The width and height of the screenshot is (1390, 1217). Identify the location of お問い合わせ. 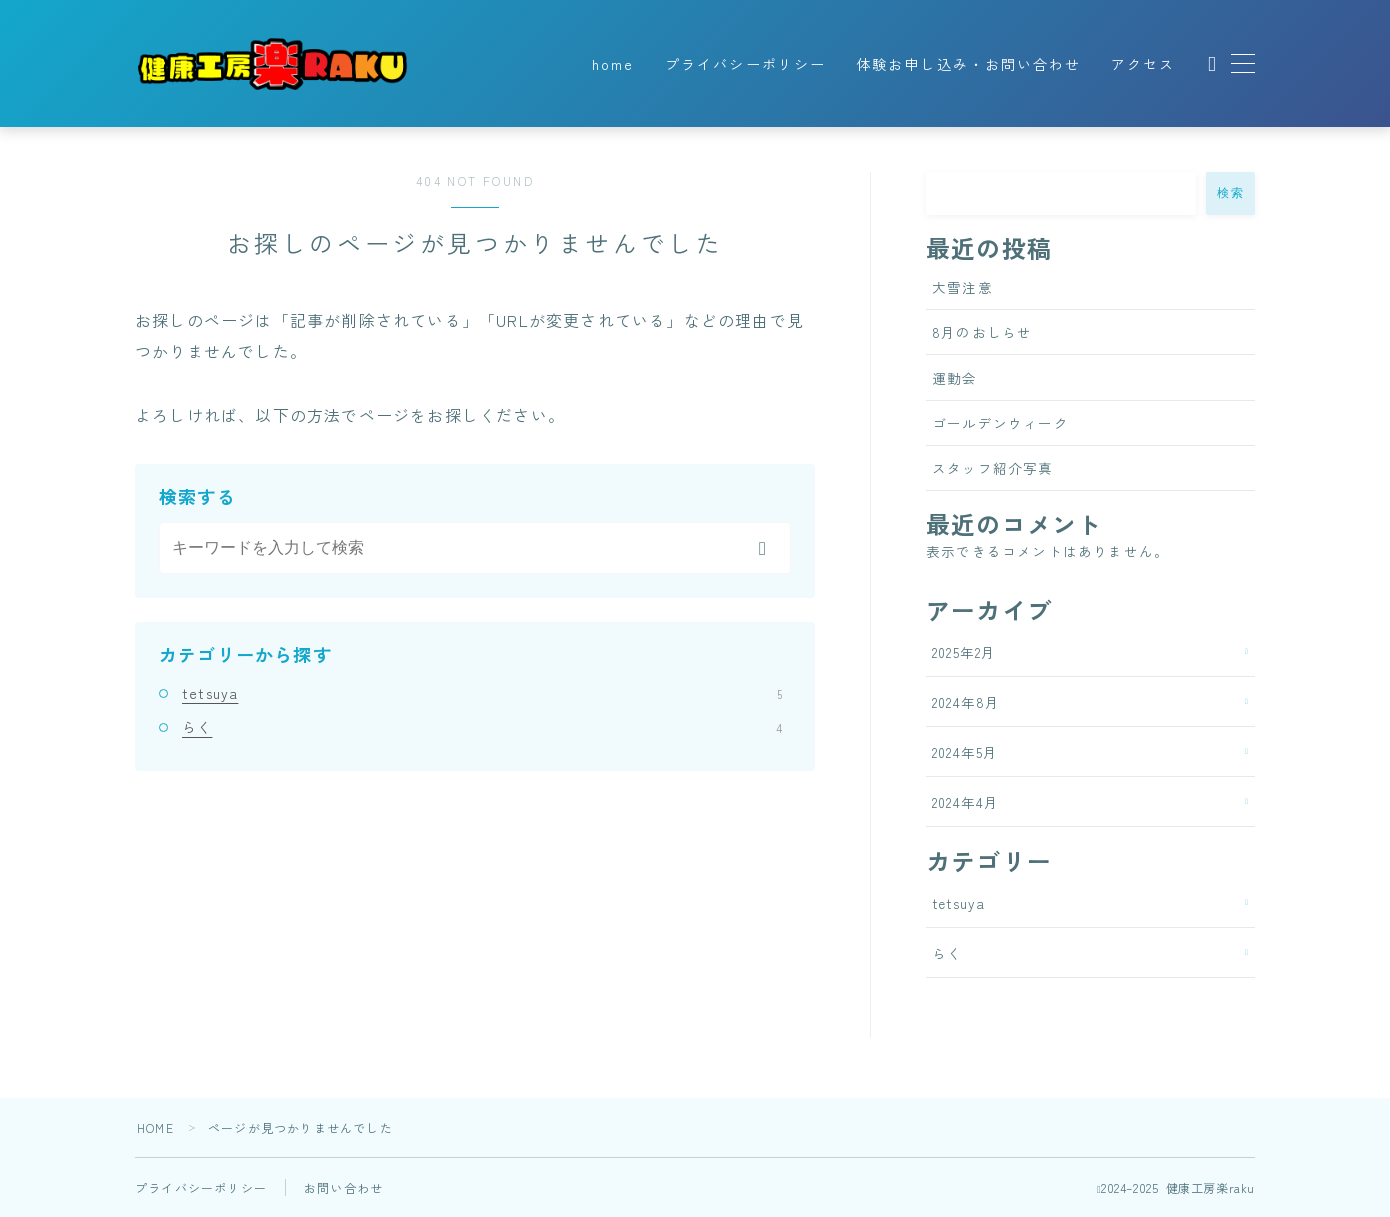
(343, 1187).